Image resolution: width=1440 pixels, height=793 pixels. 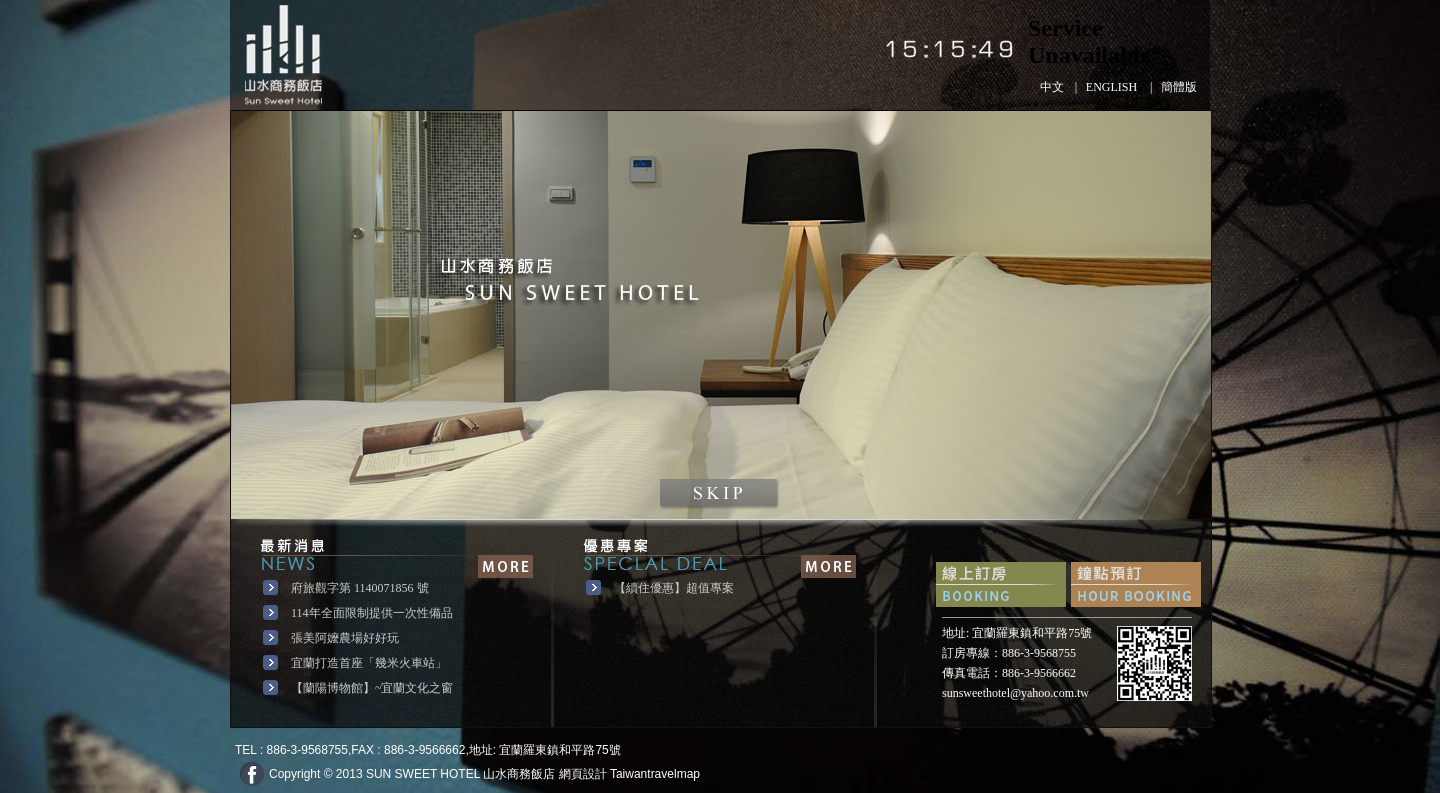 I want to click on 快速訂房, so click(x=1001, y=584).